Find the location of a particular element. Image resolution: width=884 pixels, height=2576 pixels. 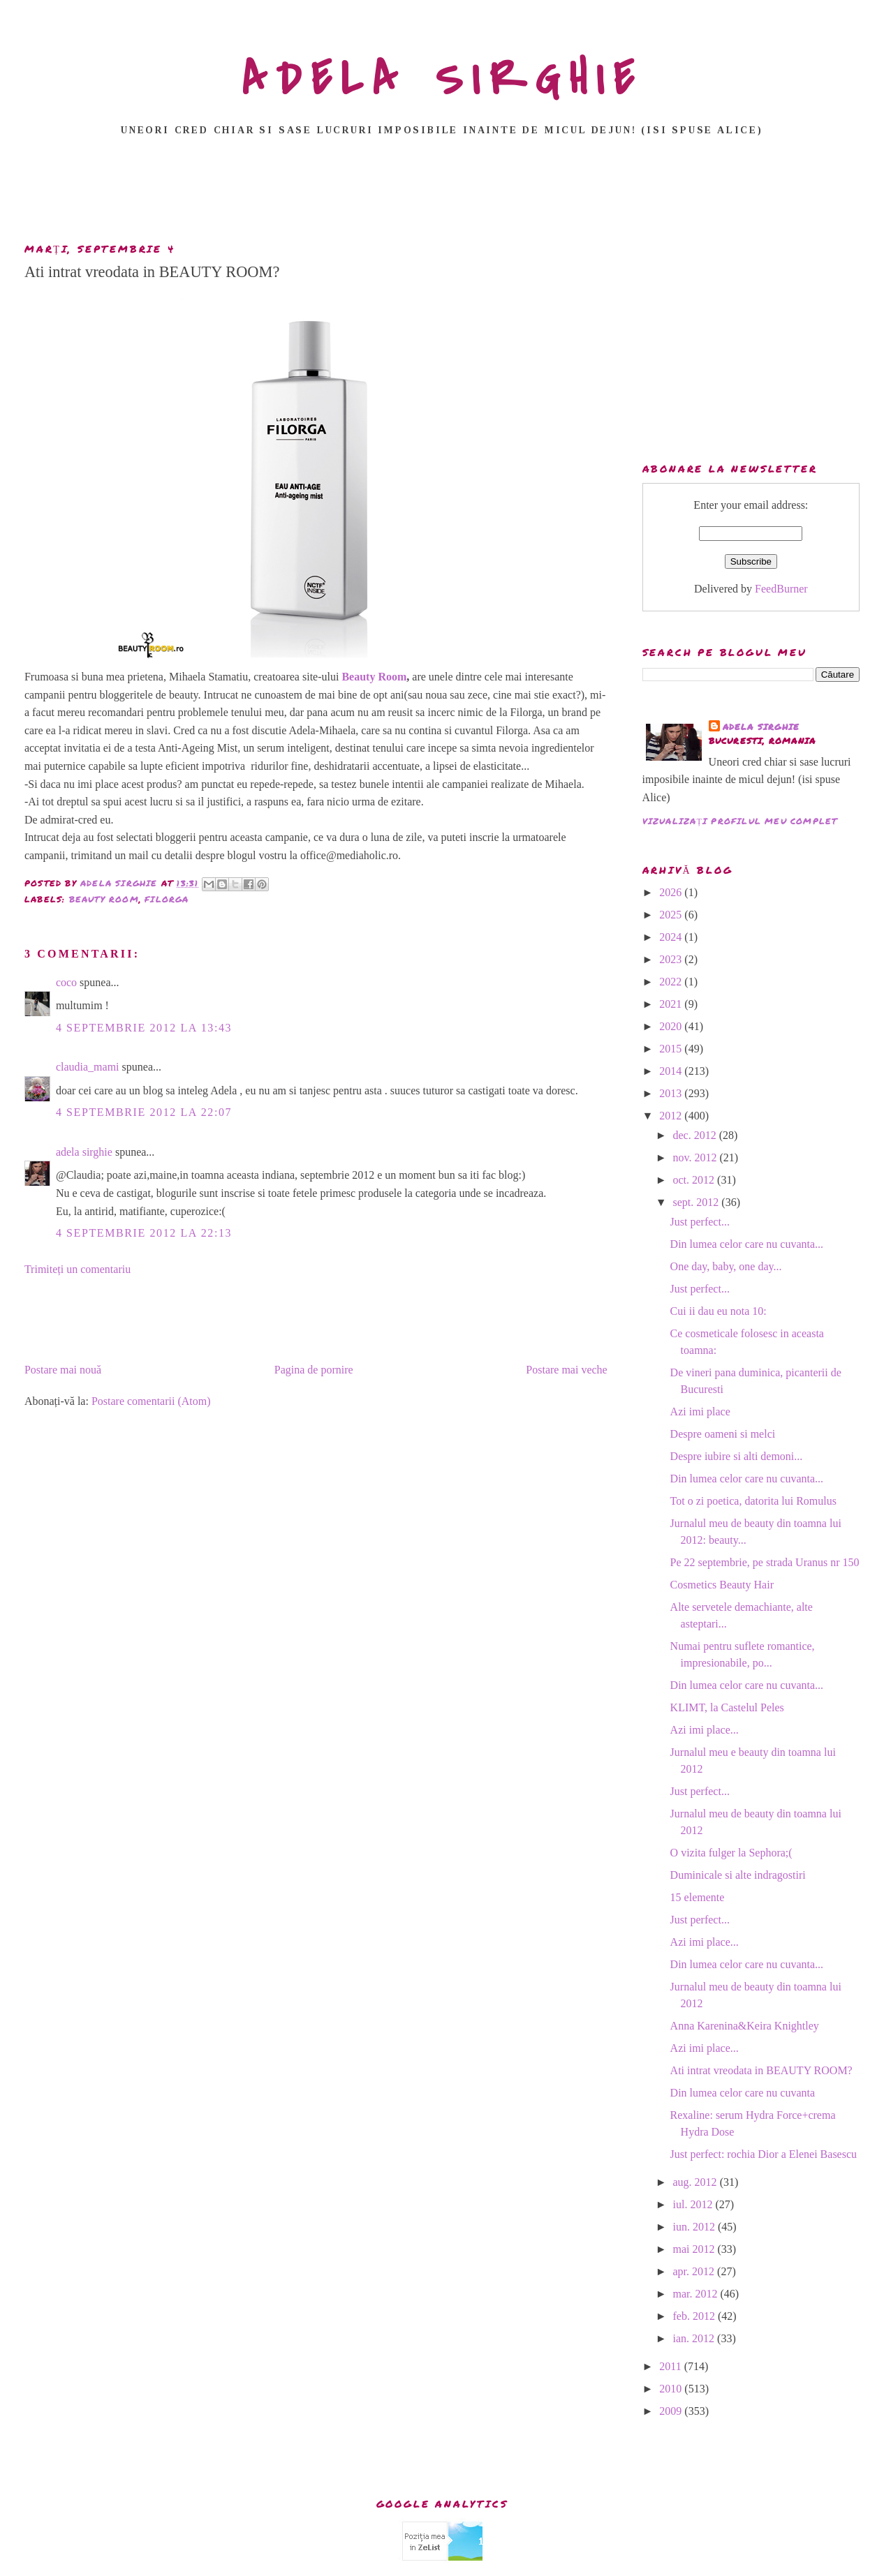

Just perfect: rochia Dior a Elenei Basescu is located at coordinates (763, 2154).